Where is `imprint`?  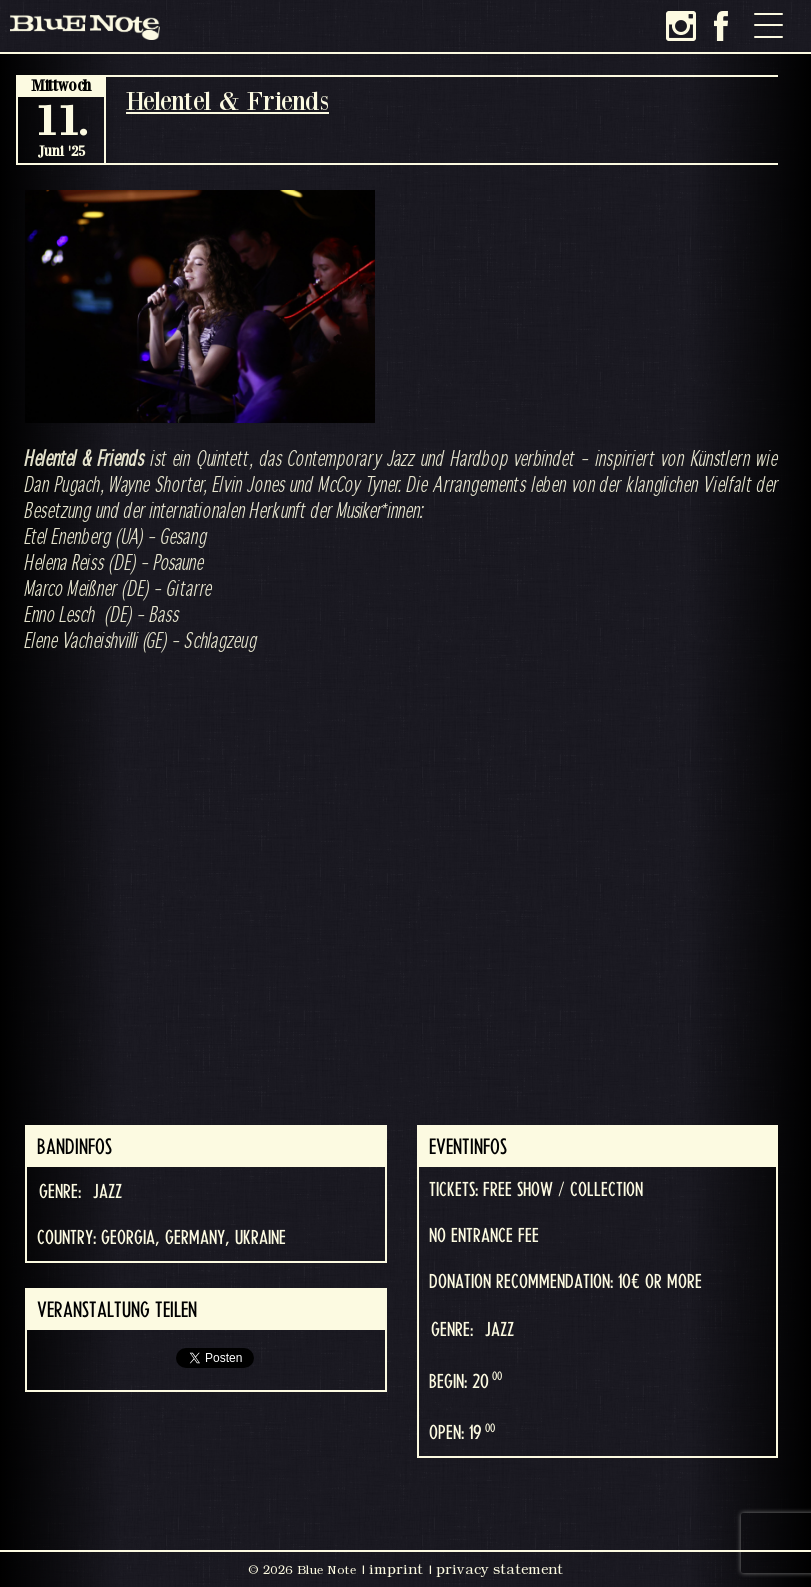 imprint is located at coordinates (396, 1569).